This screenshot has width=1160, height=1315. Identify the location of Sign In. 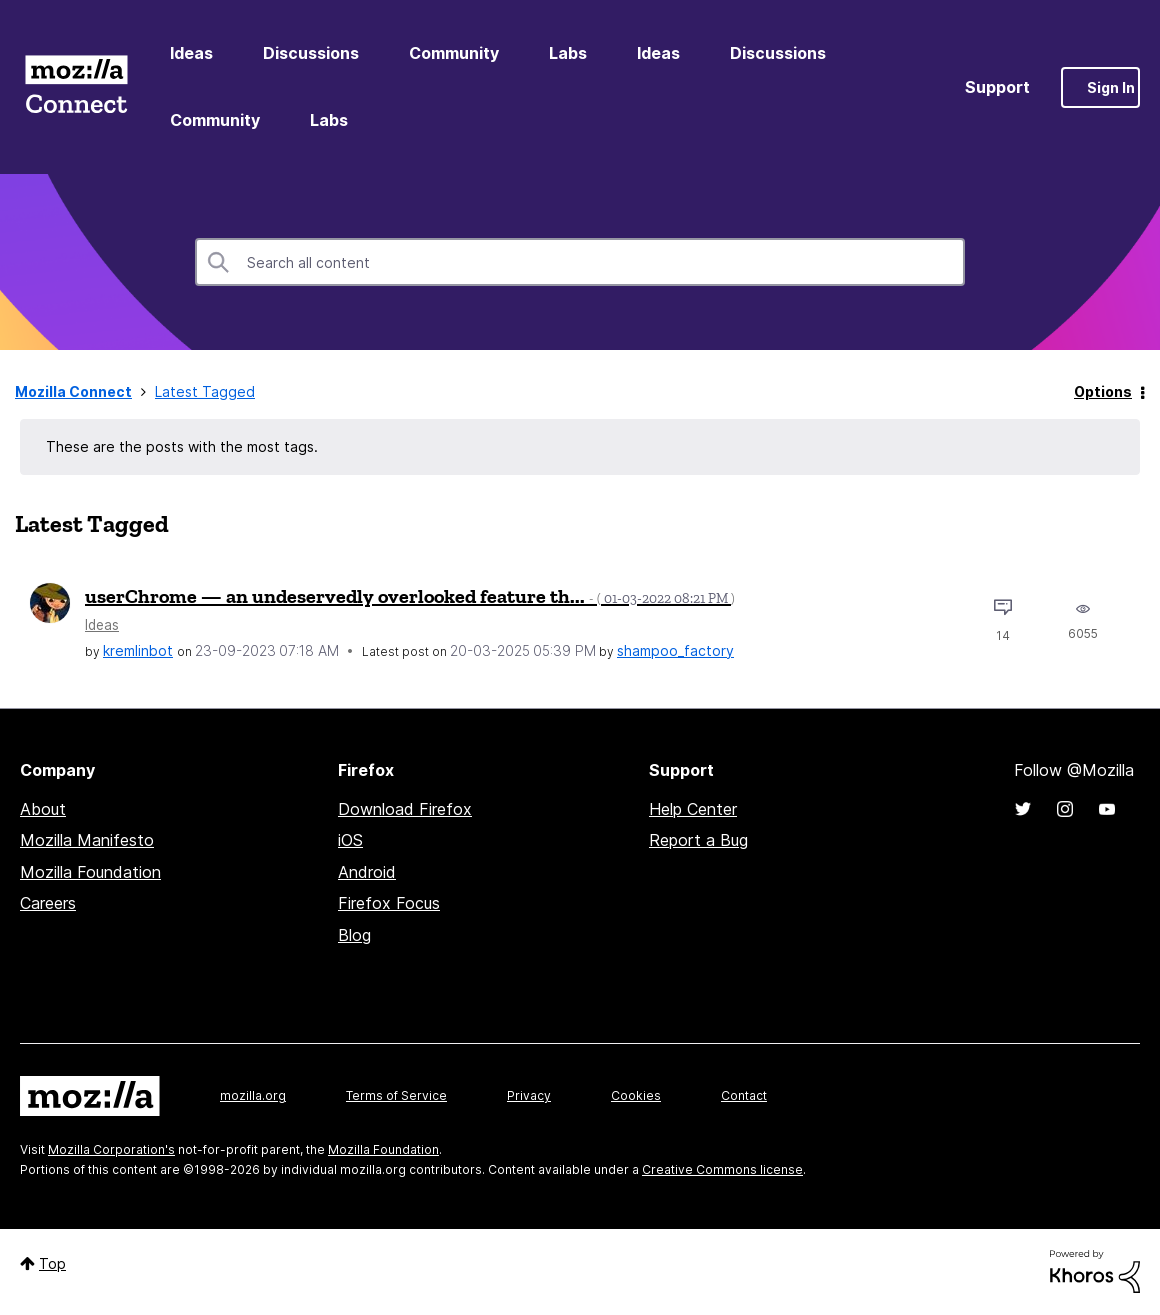
(1111, 87).